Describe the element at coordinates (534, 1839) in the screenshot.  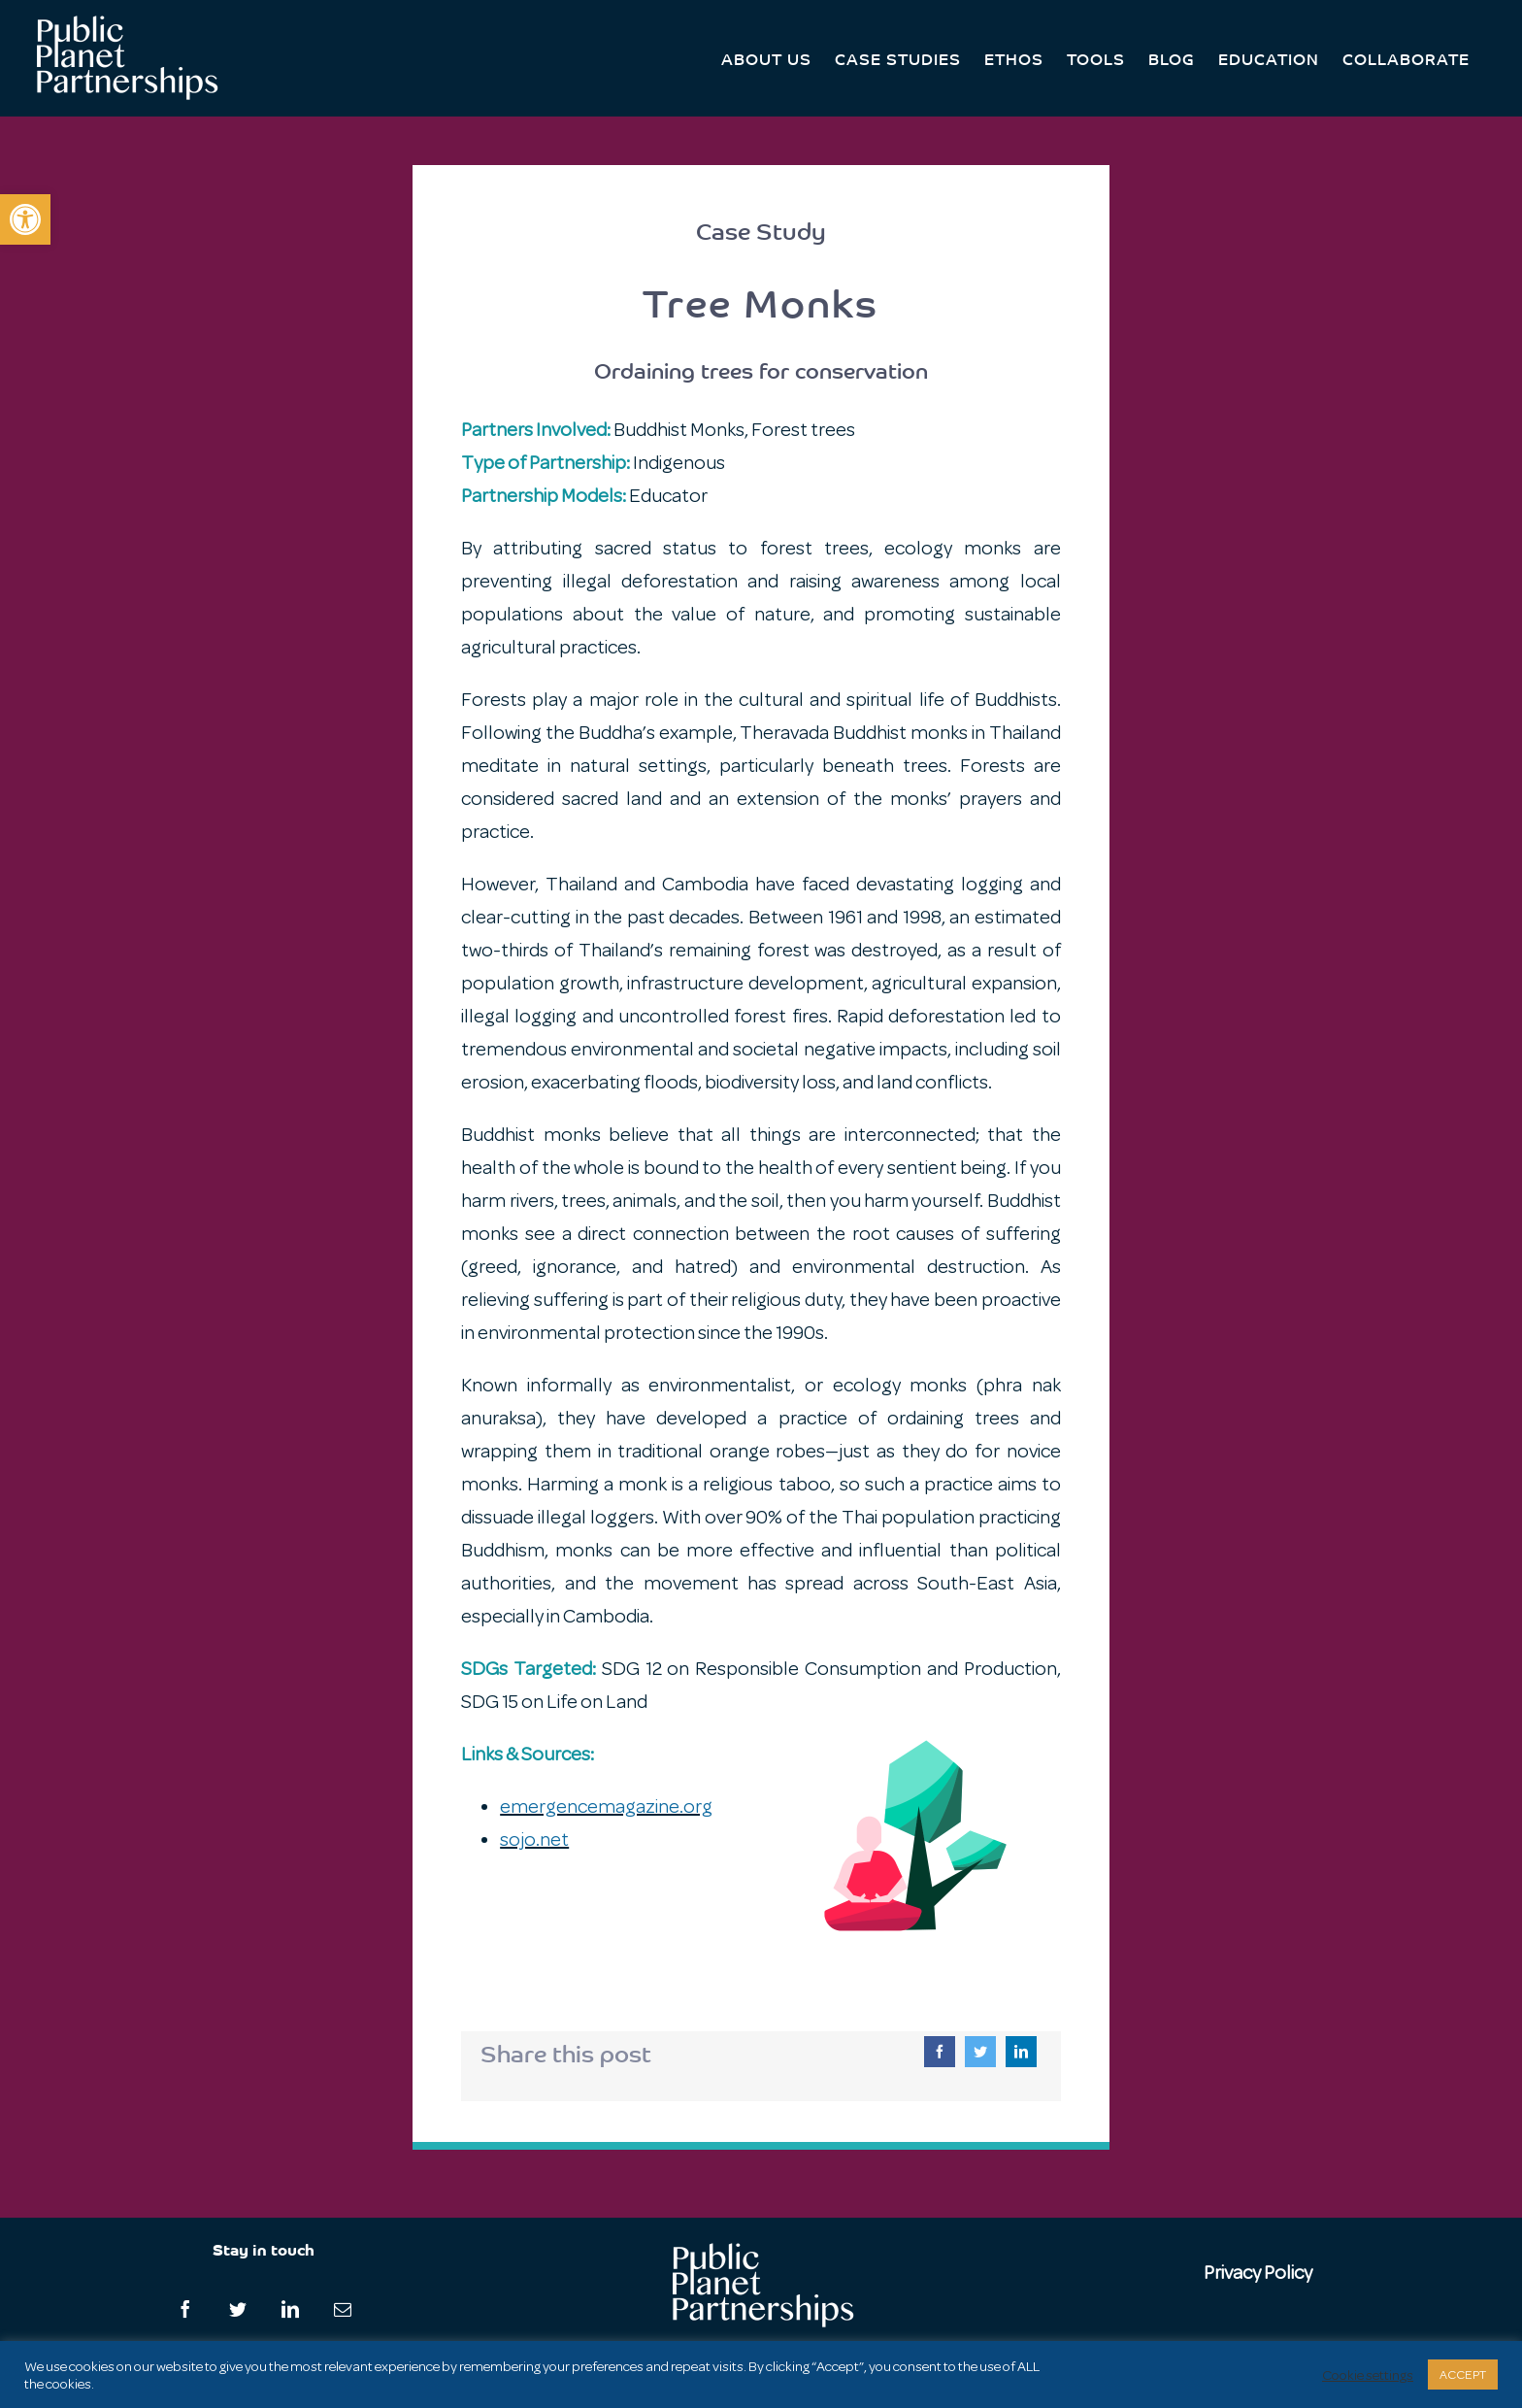
I see `sojo.net` at that location.